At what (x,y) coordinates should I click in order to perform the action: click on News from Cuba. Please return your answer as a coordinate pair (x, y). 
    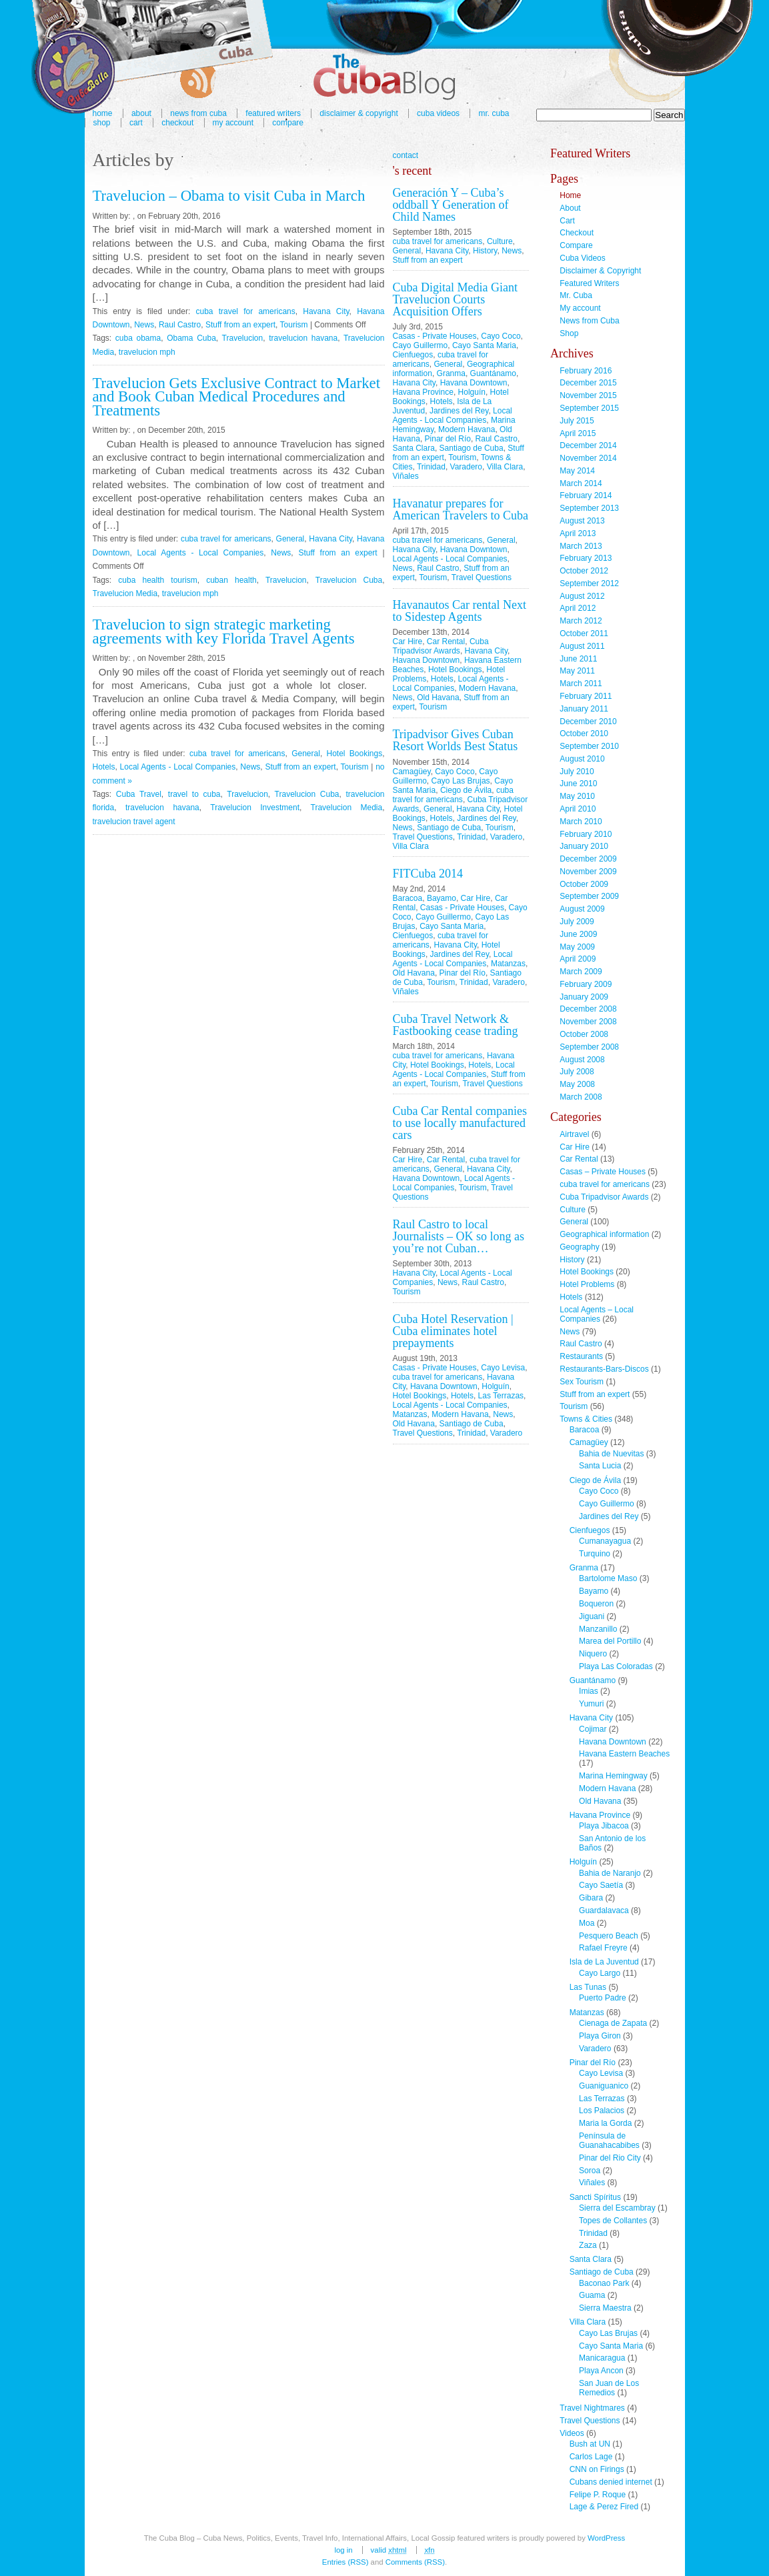
    Looking at the image, I should click on (589, 320).